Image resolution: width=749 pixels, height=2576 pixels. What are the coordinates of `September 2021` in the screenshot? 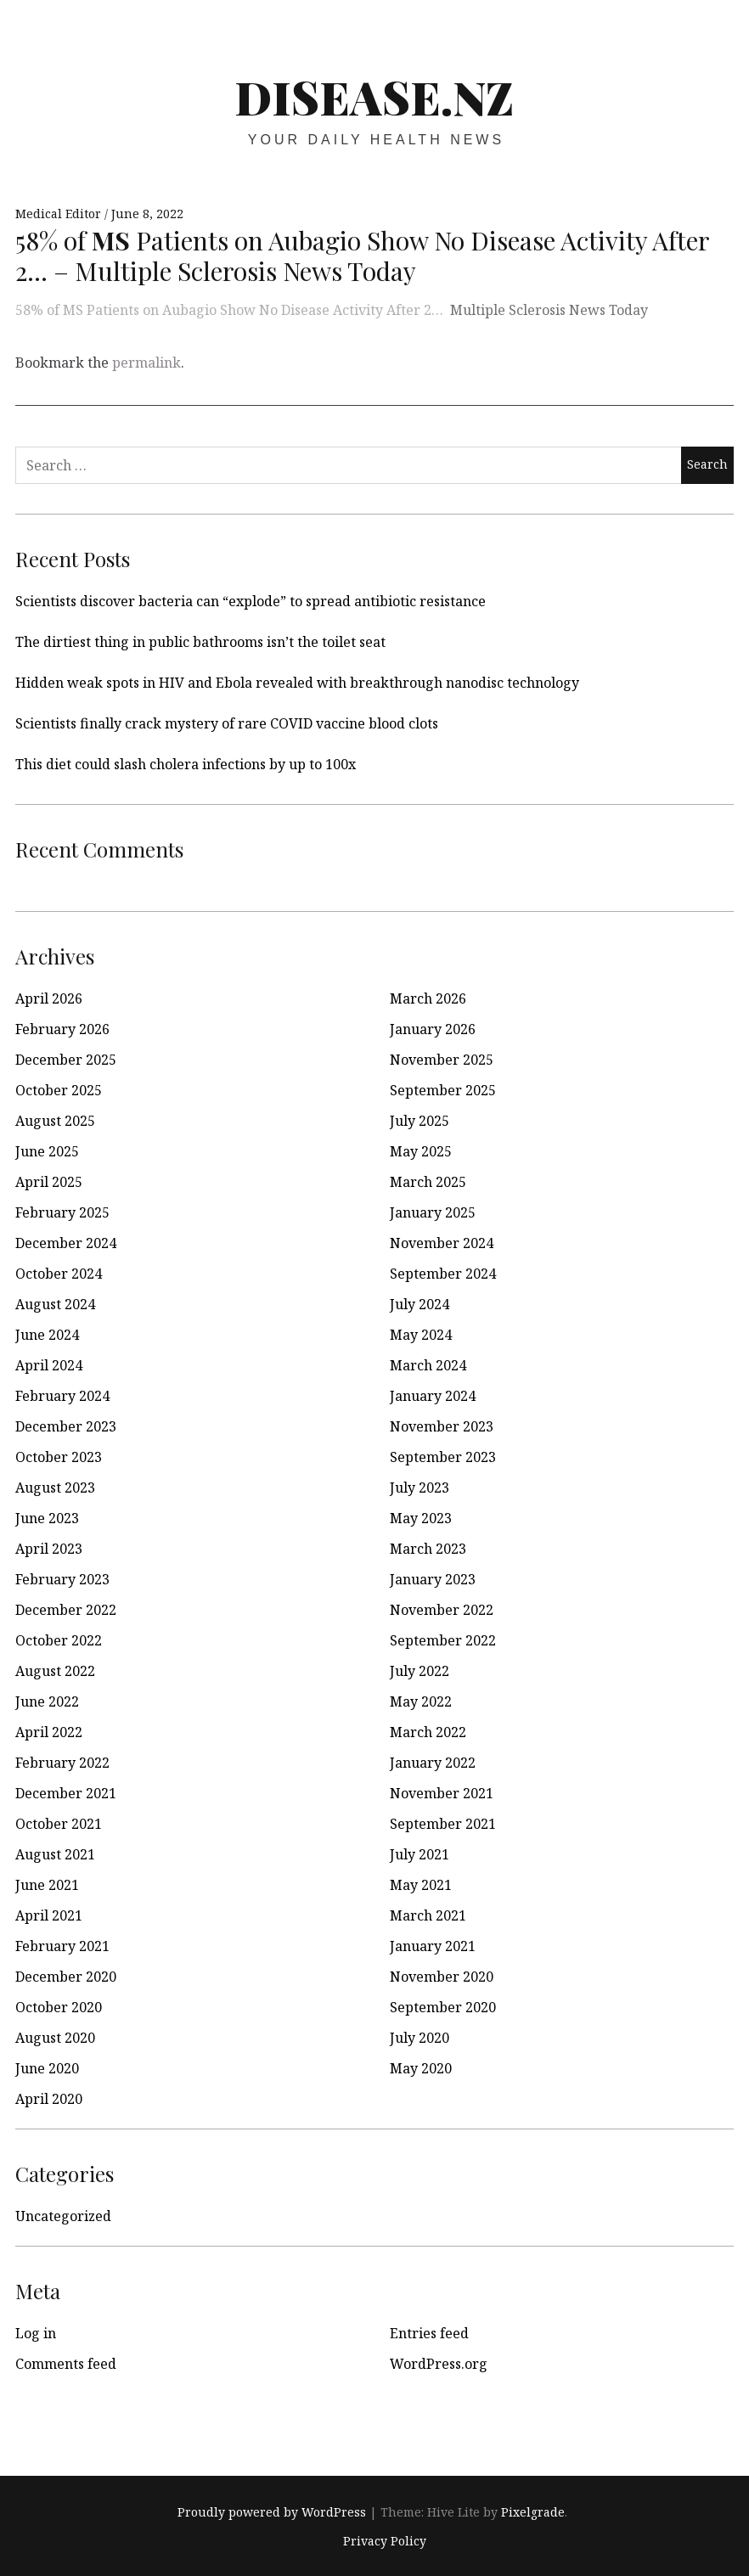 It's located at (443, 1823).